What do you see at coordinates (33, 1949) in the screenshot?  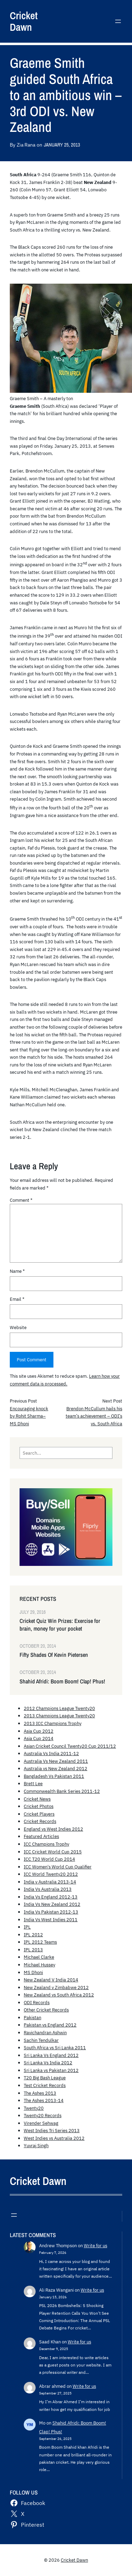 I see `IPL 2013` at bounding box center [33, 1949].